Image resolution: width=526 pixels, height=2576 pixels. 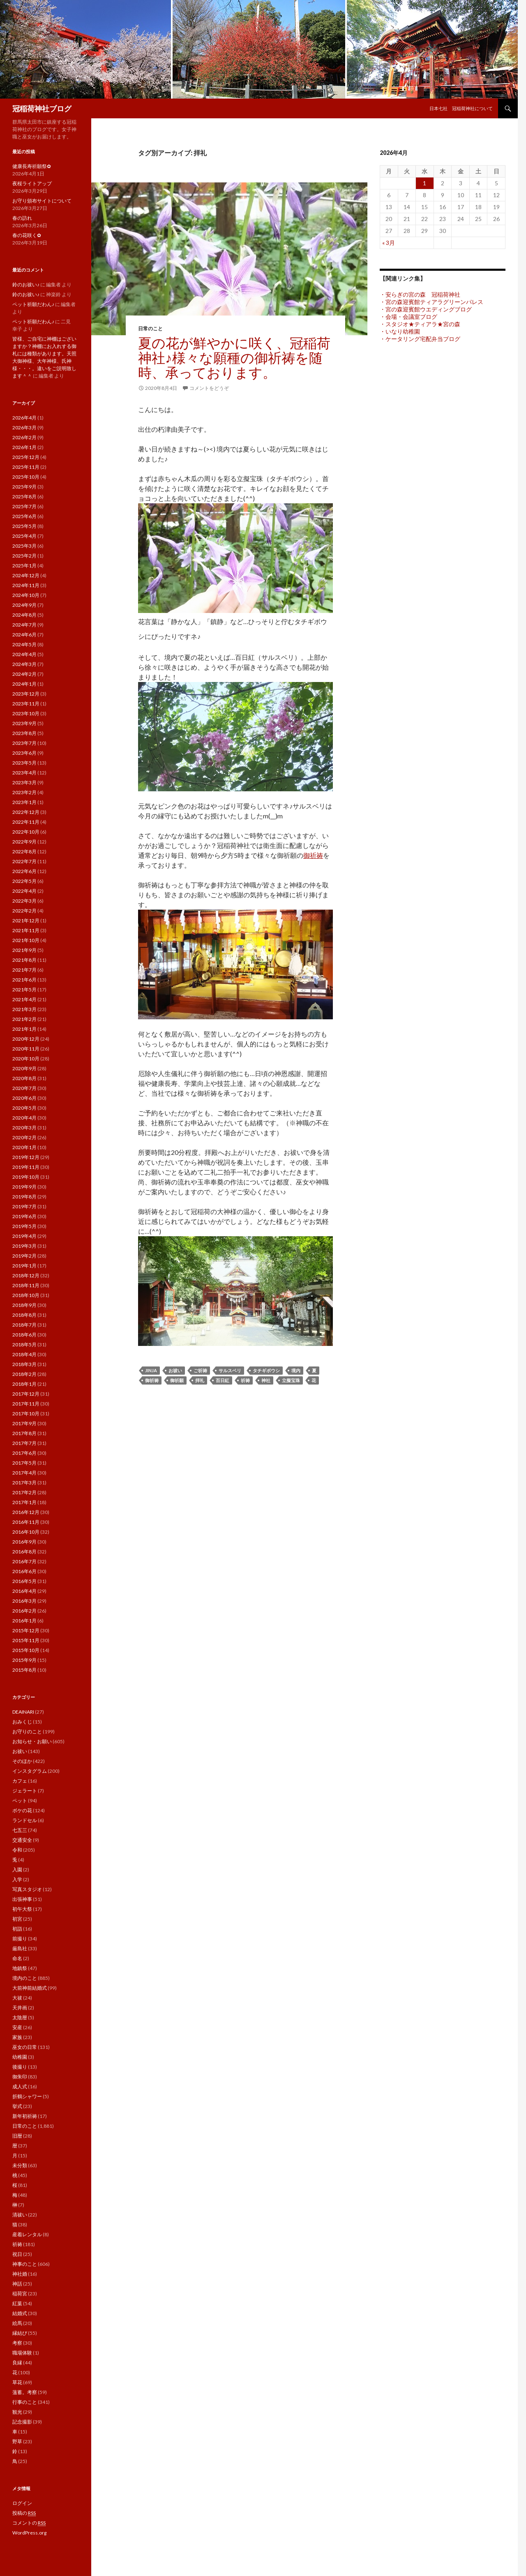 I want to click on ご祈祷, so click(x=200, y=1370).